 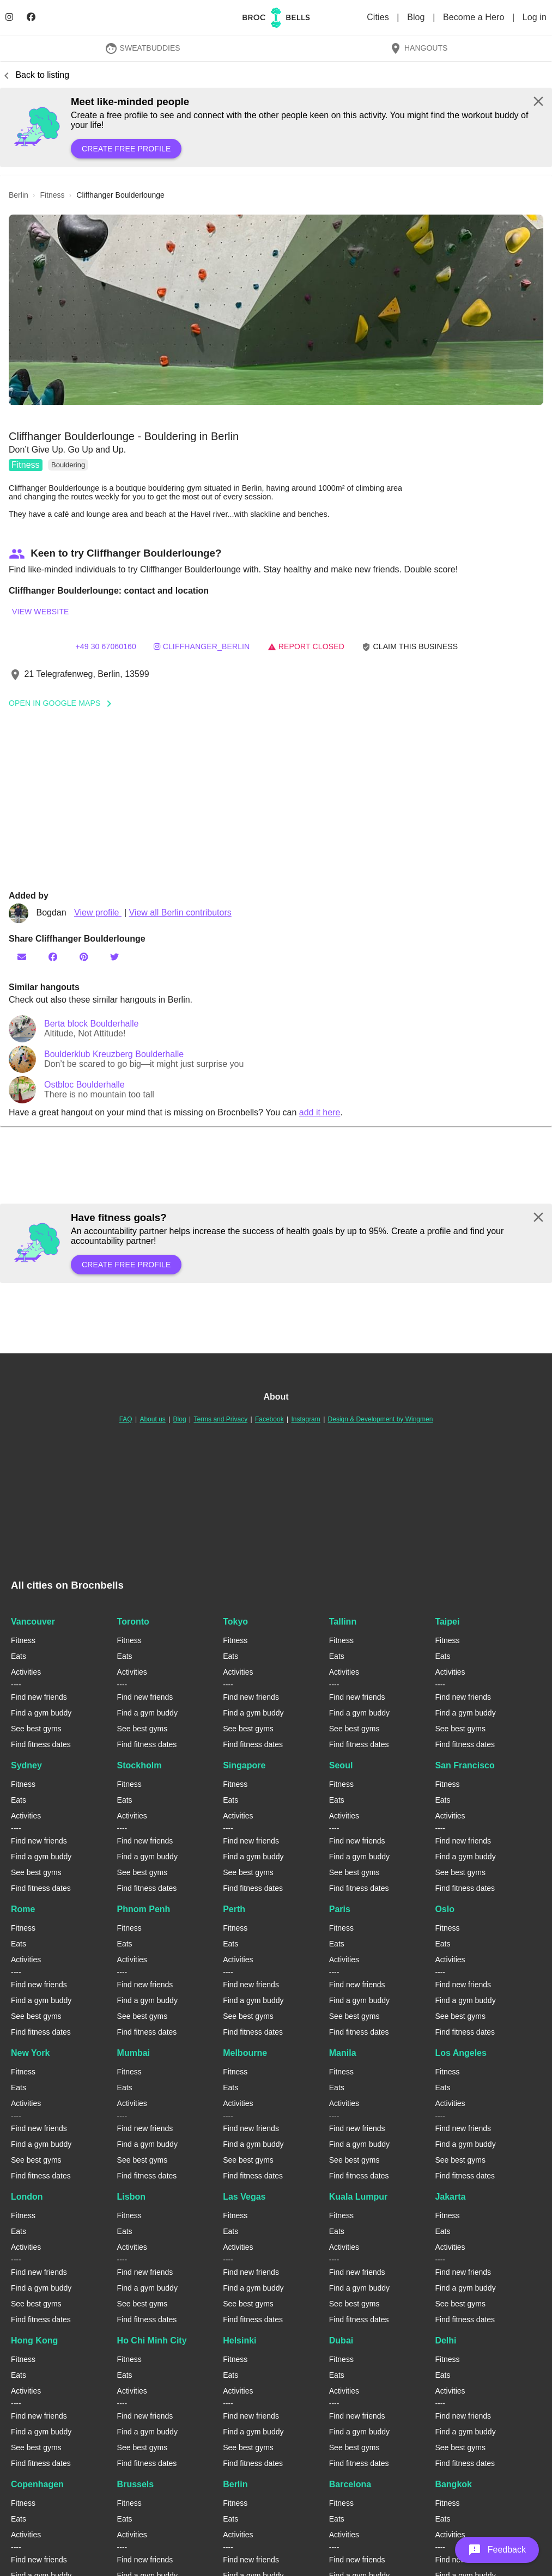 I want to click on Facebook, so click(x=269, y=1419).